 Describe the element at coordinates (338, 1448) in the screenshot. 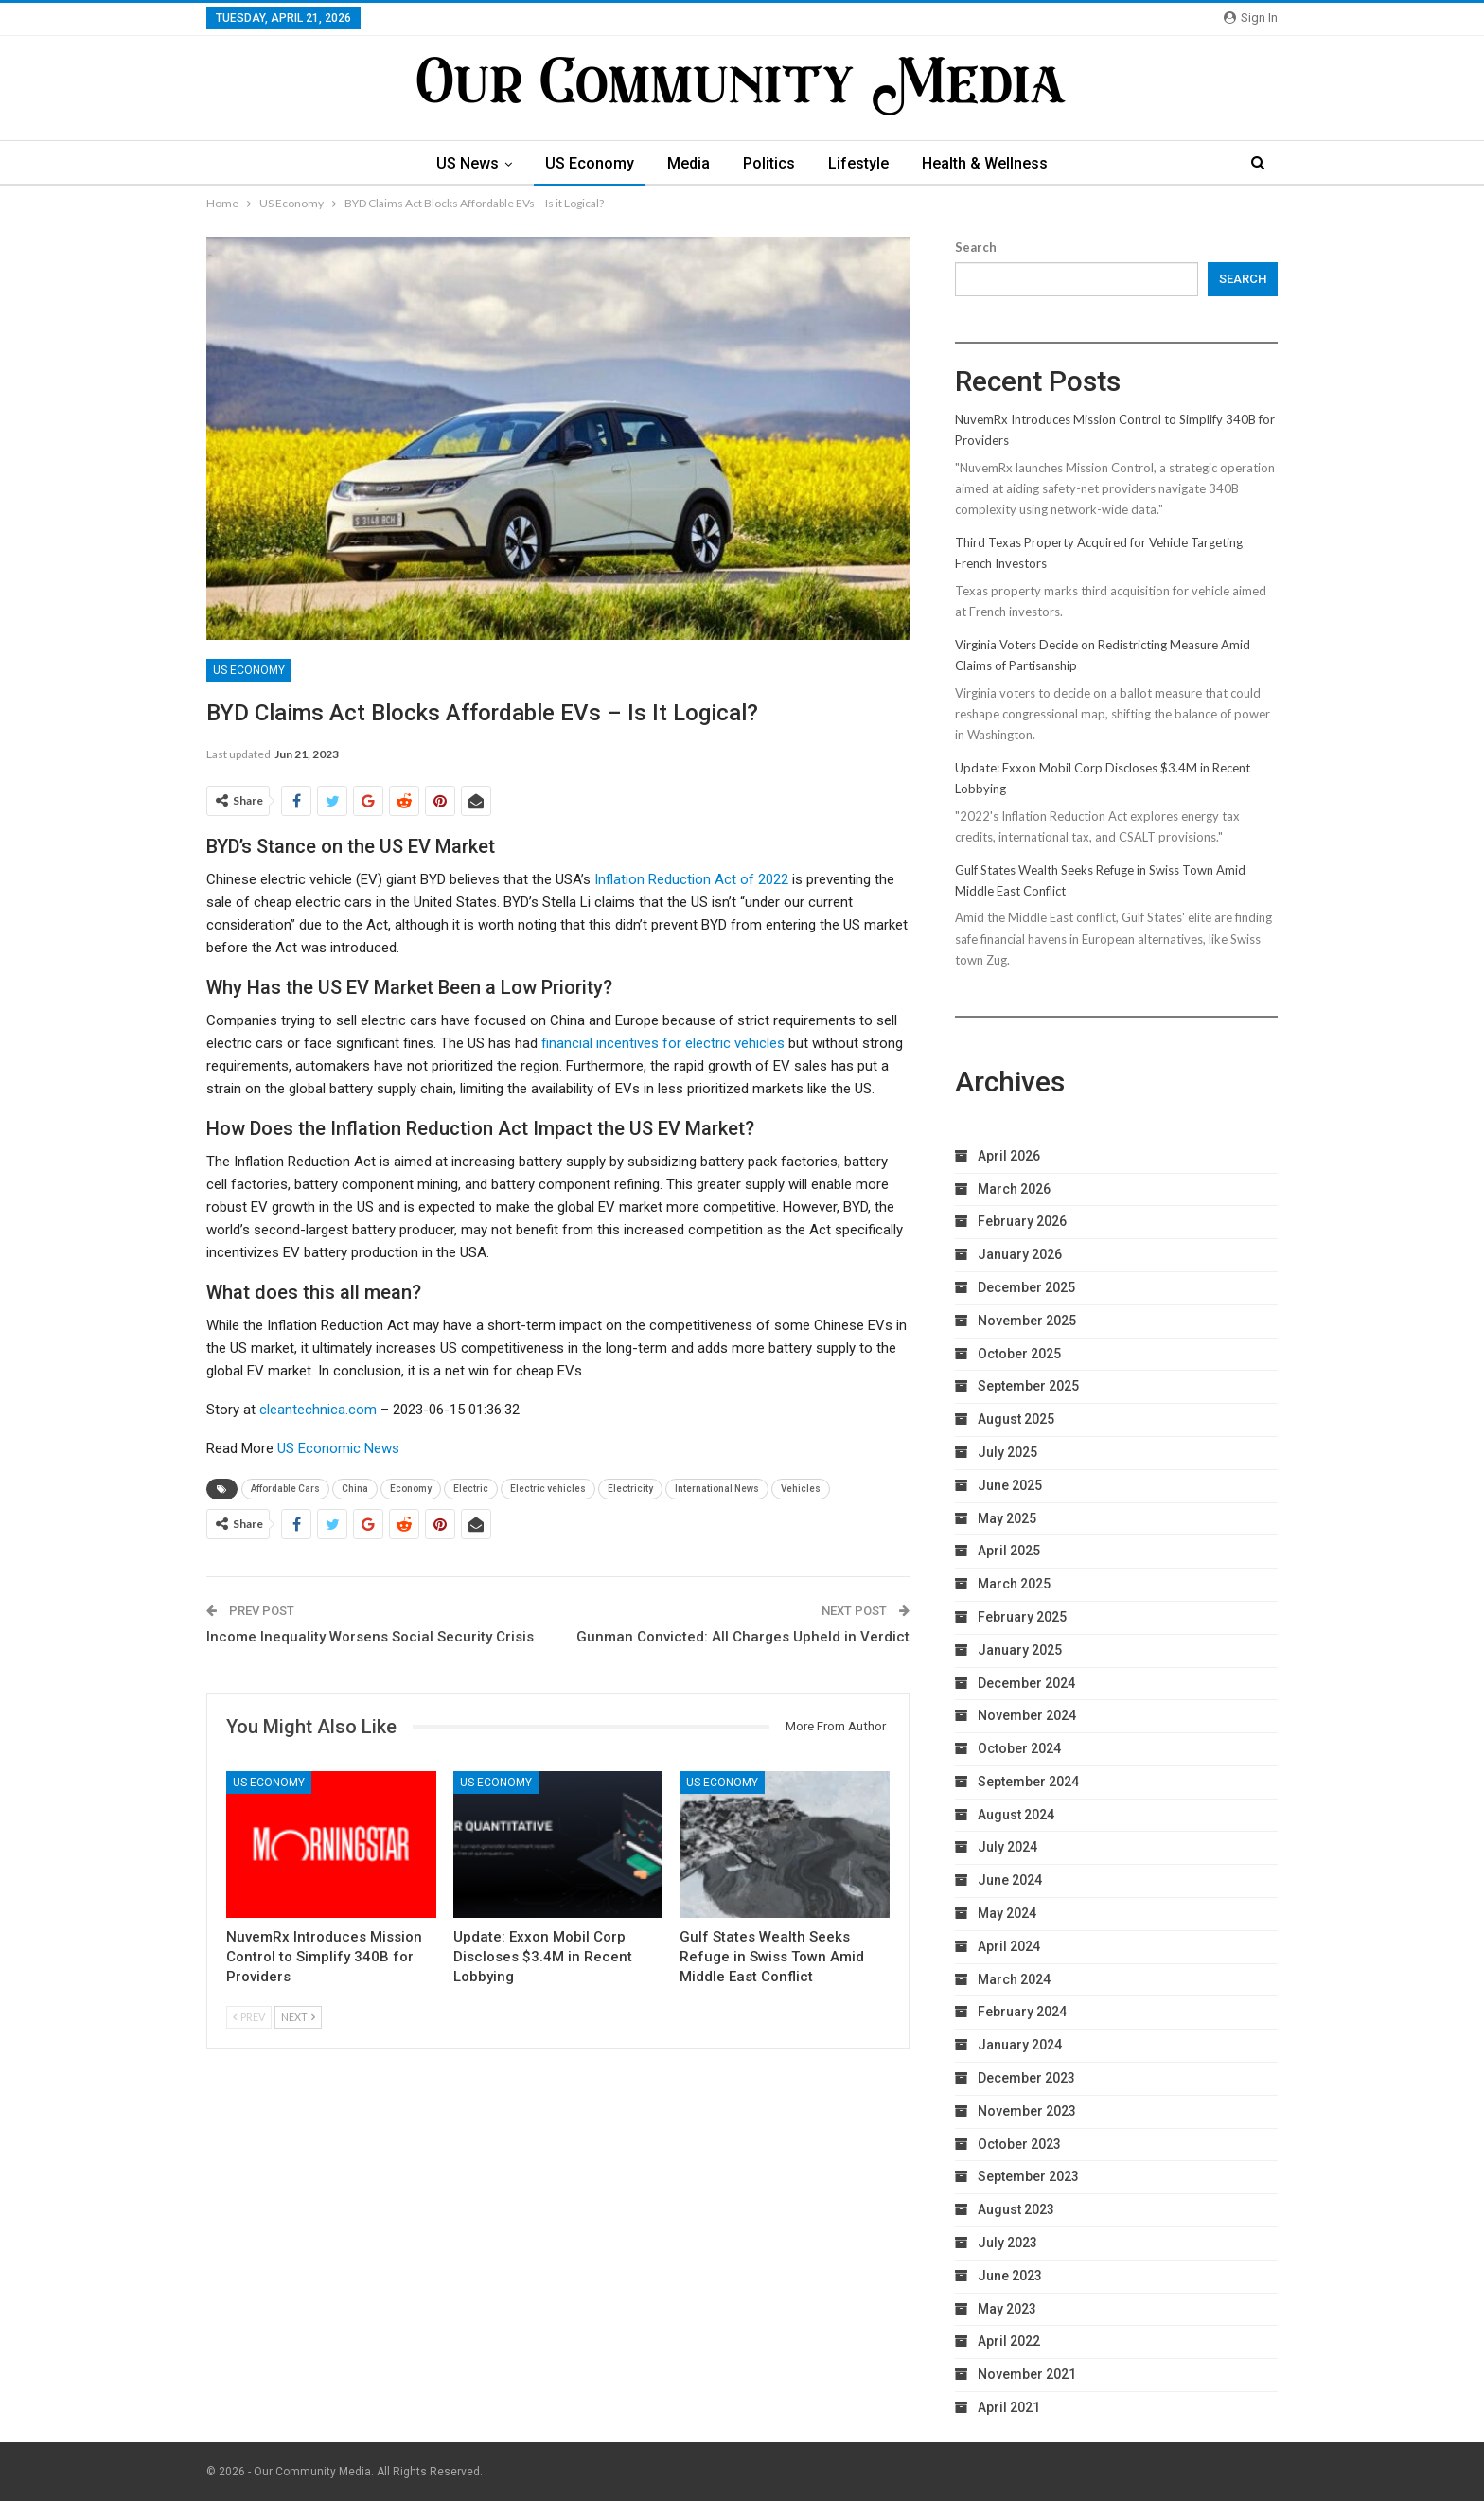

I see `US Economic News` at that location.